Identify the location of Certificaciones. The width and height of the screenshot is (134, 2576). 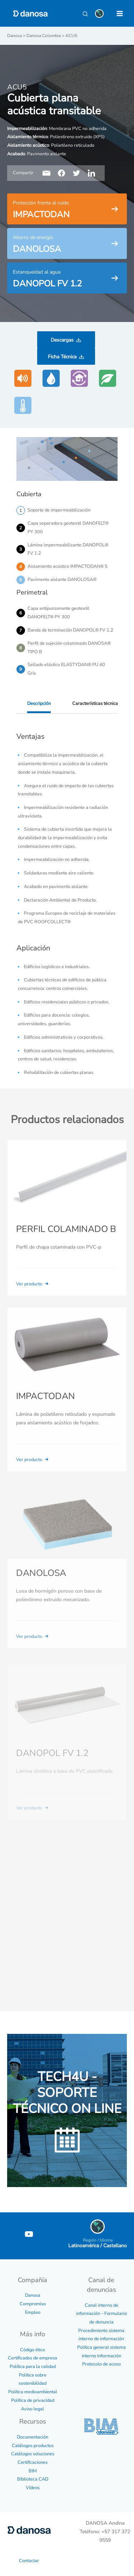
(33, 2462).